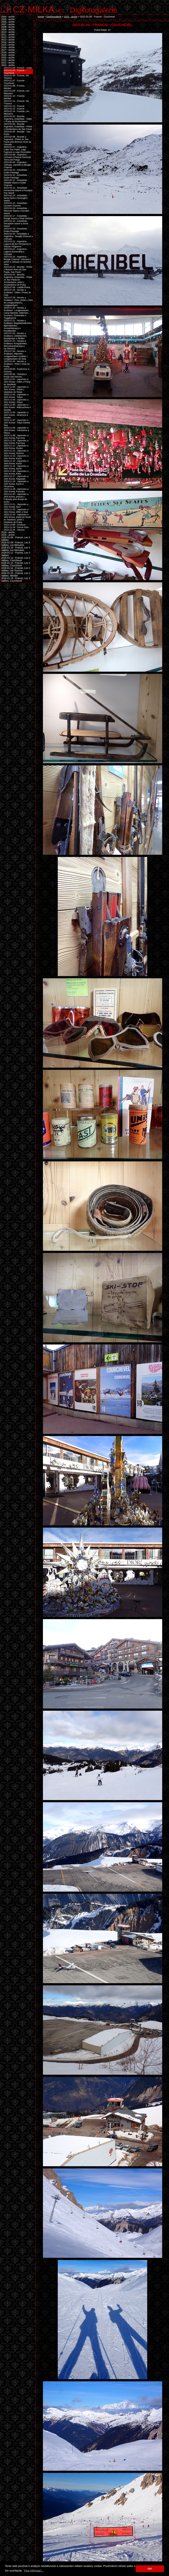 Image resolution: width=169 pixels, height=2576 pixels. I want to click on 2023-01-11 - Francie, Val Thorens, so click(16, 102).